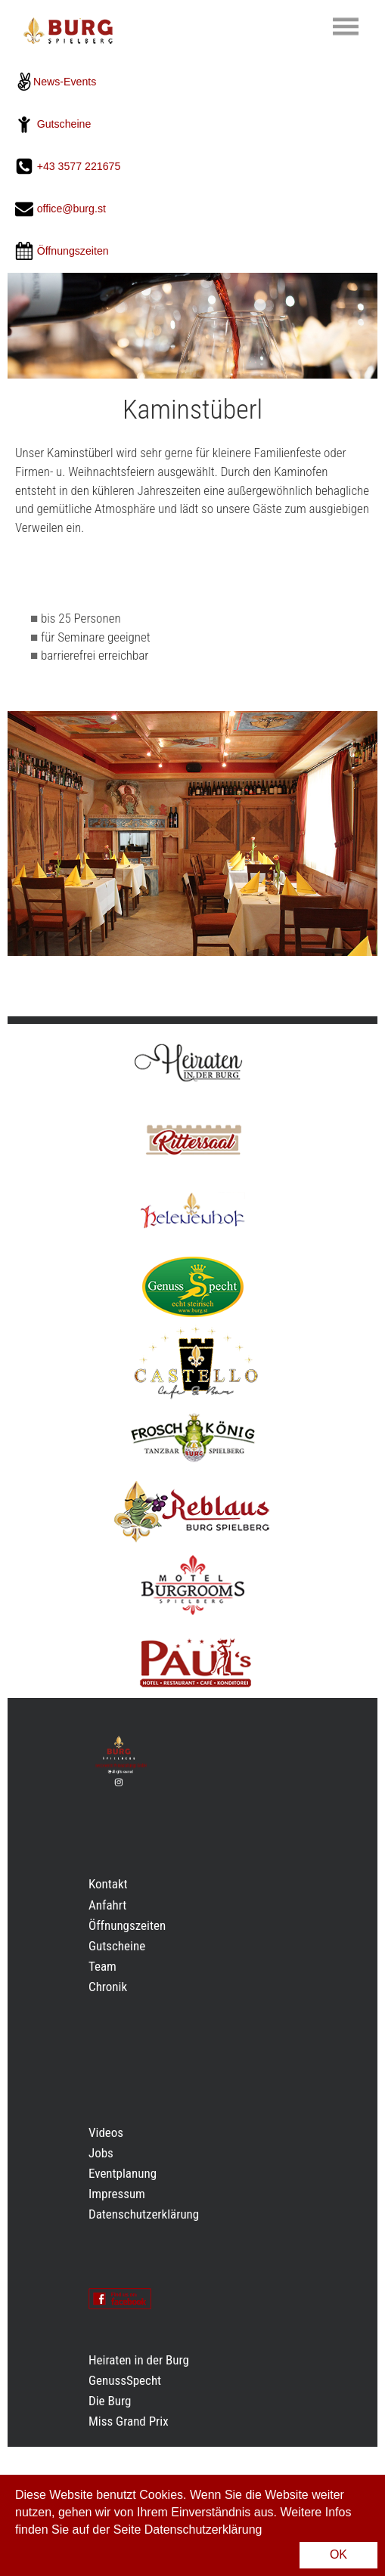 The width and height of the screenshot is (385, 2576). Describe the element at coordinates (64, 124) in the screenshot. I see `Gutscheine` at that location.